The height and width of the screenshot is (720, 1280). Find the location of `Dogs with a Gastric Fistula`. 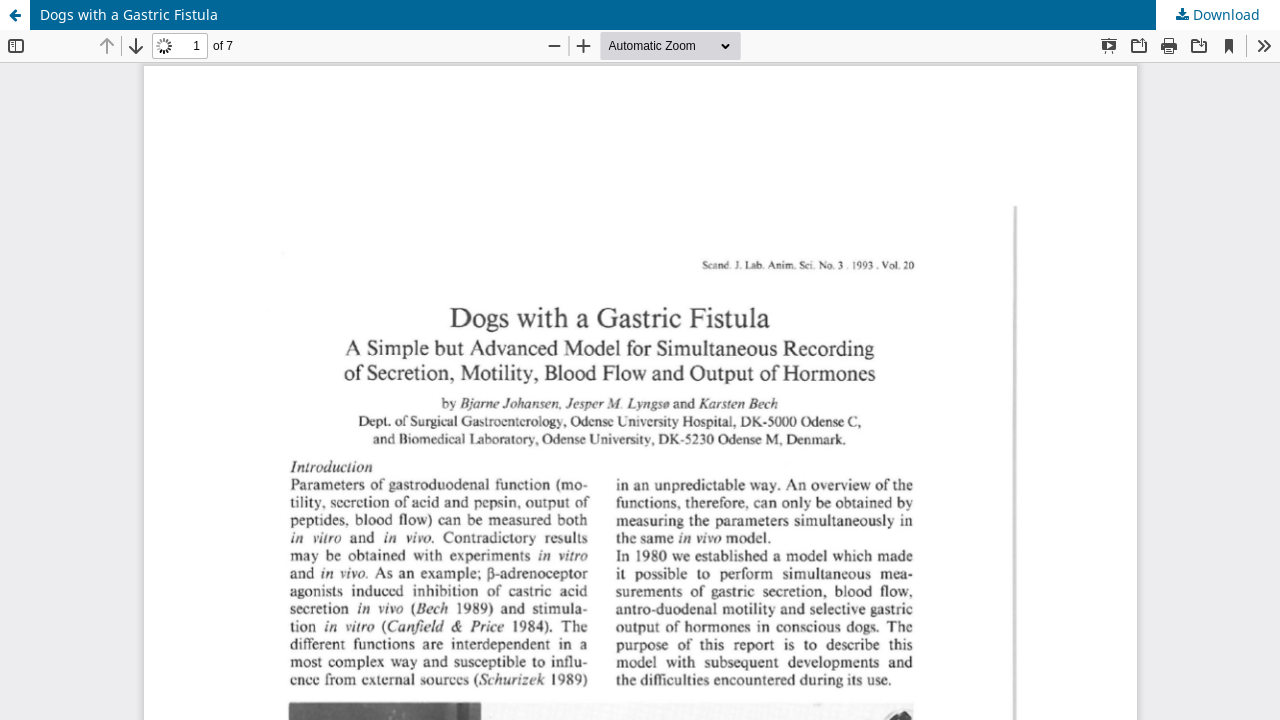

Dogs with a Gastric Fistula is located at coordinates (129, 14).